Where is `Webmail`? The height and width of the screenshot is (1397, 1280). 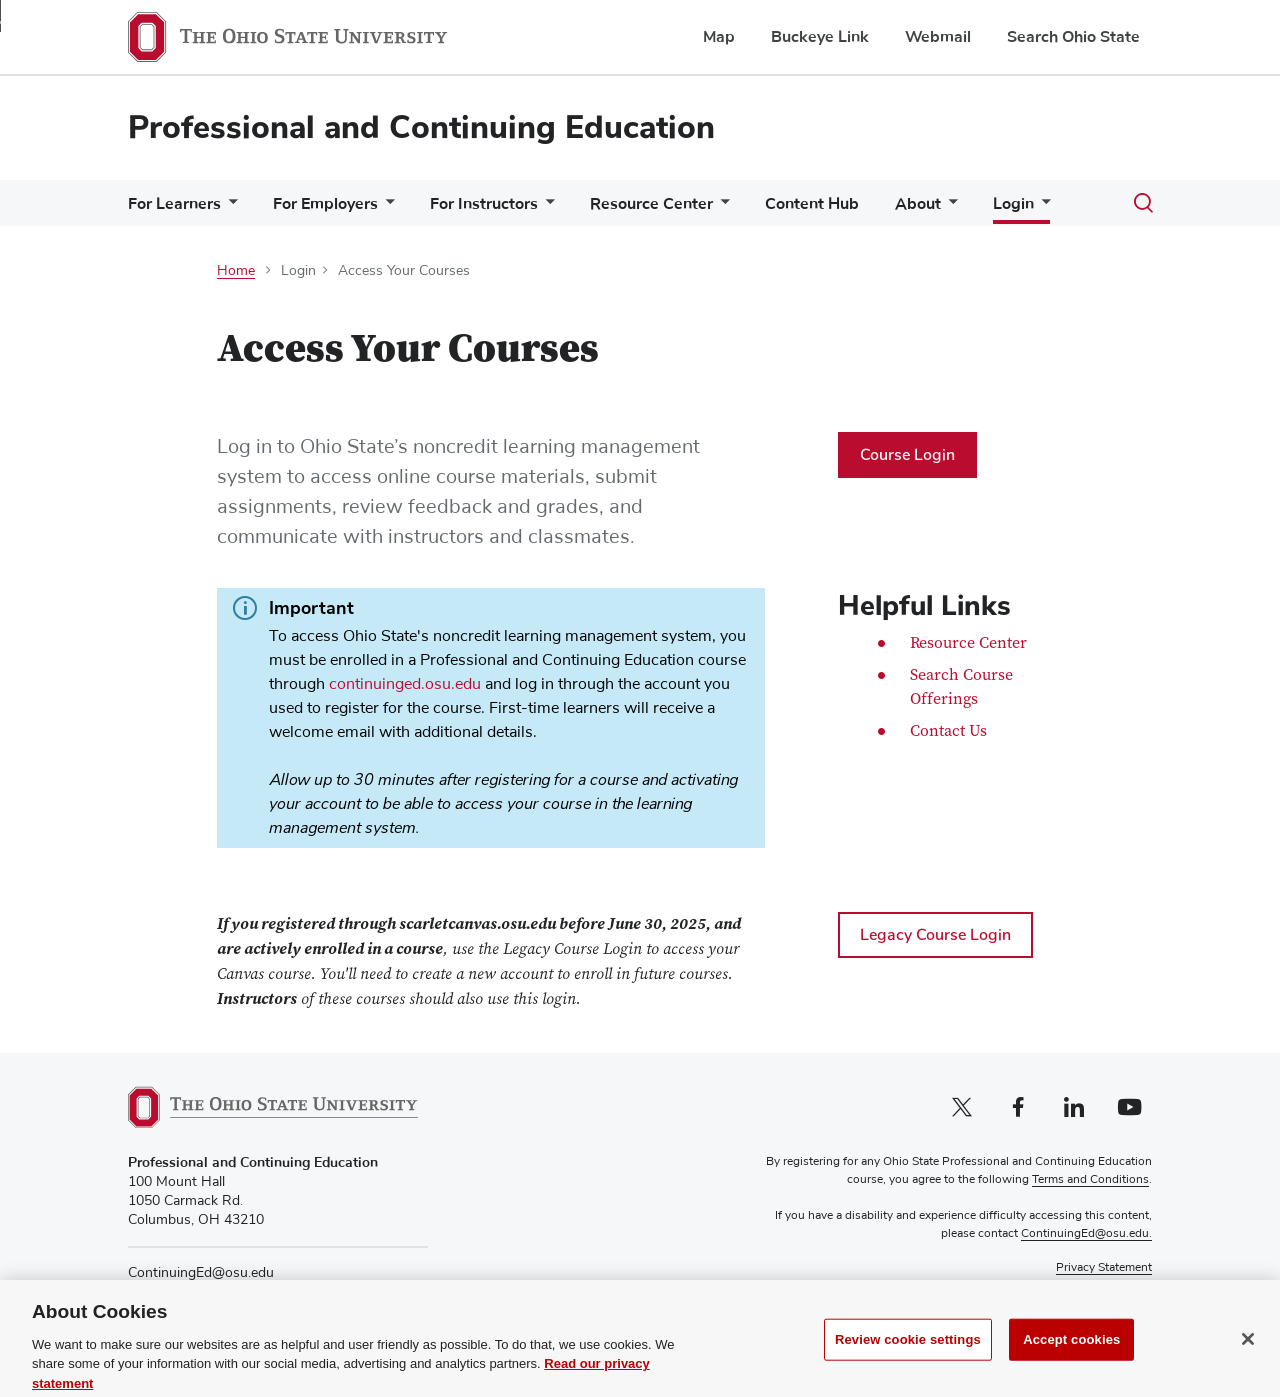
Webmail is located at coordinates (938, 37).